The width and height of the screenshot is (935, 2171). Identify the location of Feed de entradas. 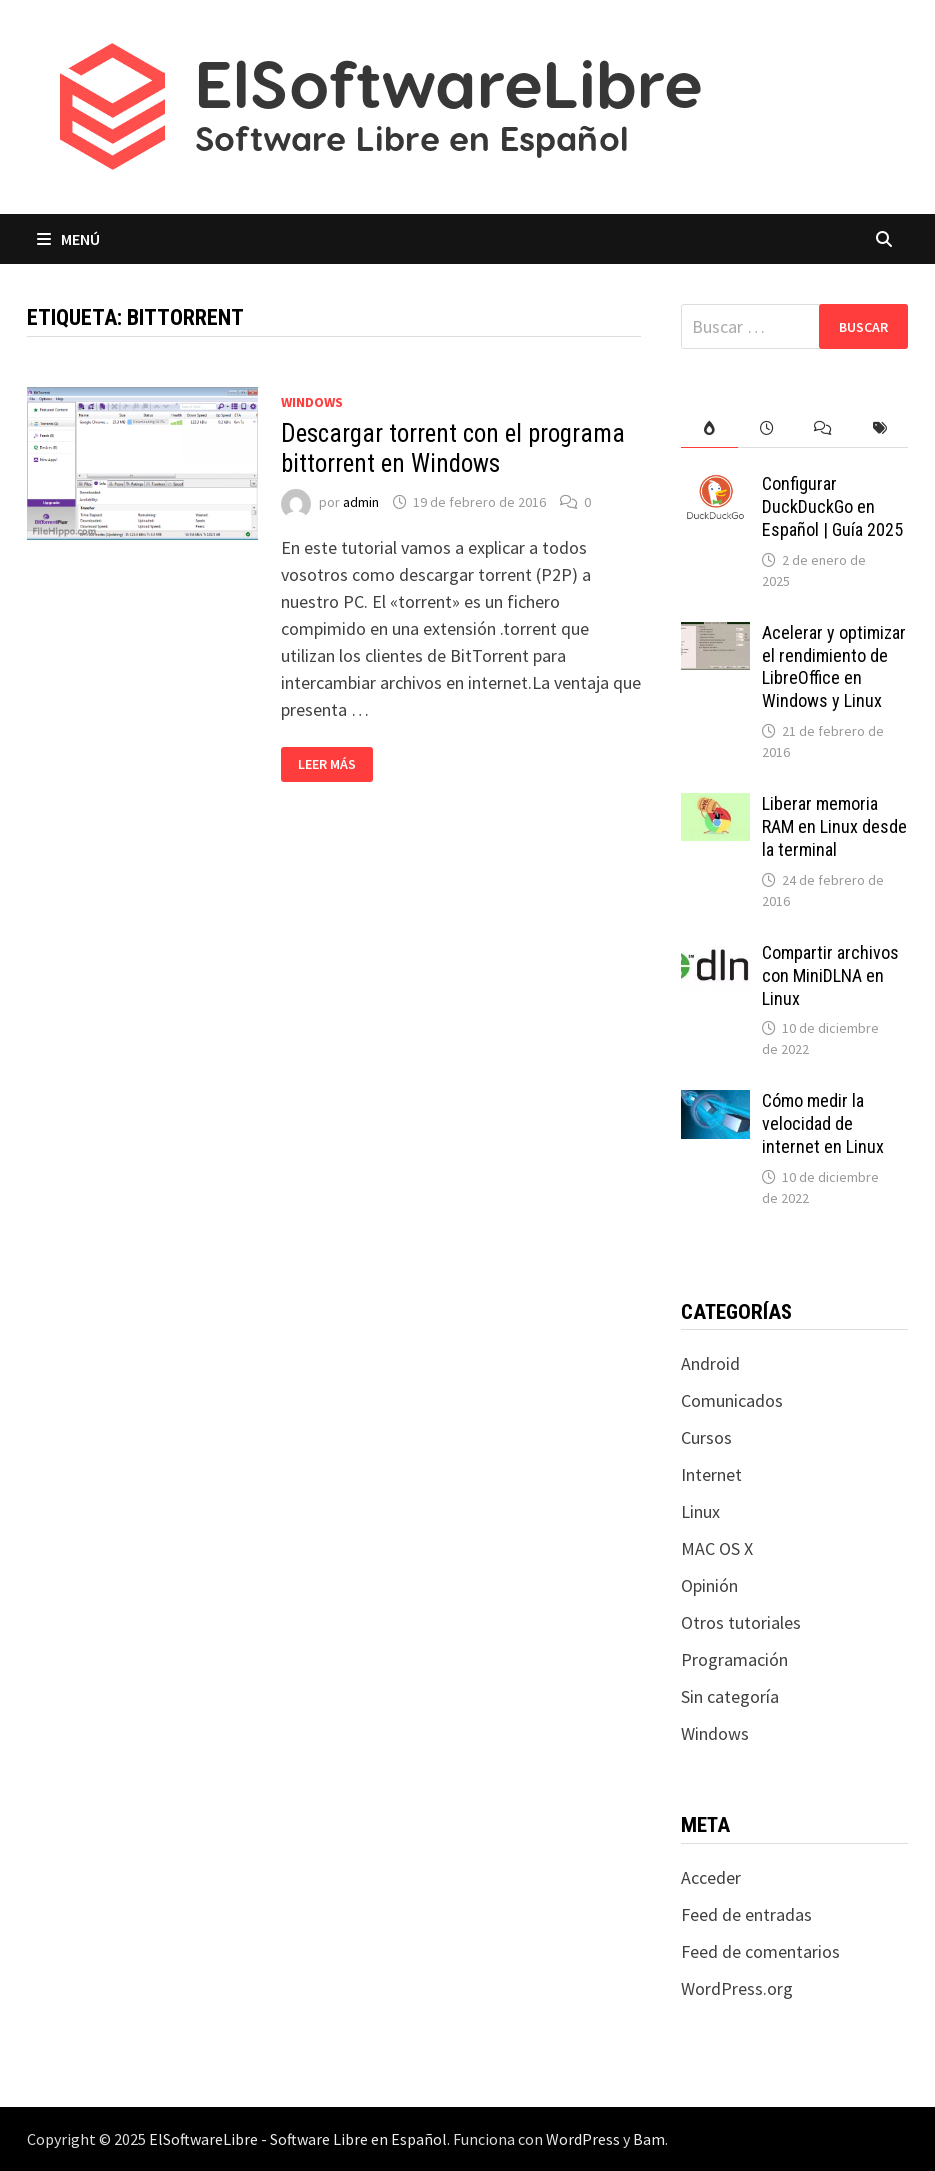
(746, 1914).